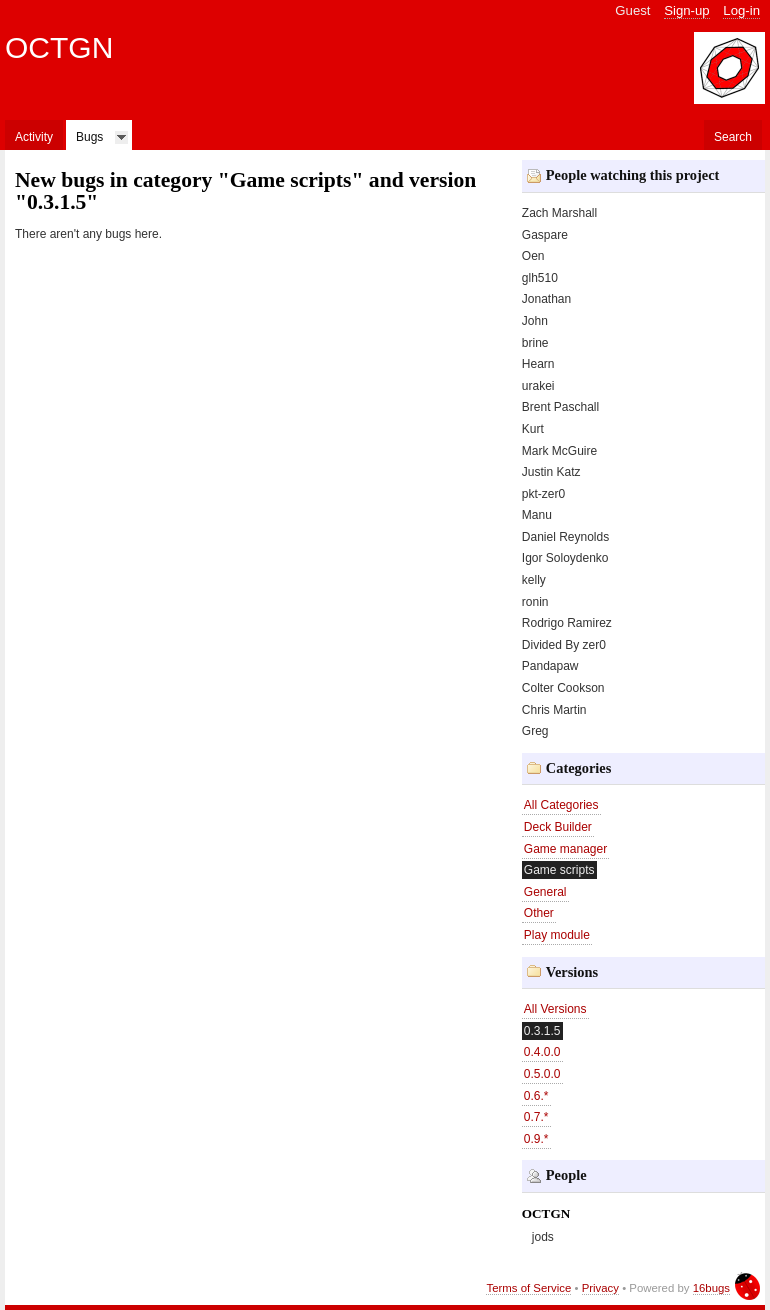  I want to click on Other, so click(539, 913).